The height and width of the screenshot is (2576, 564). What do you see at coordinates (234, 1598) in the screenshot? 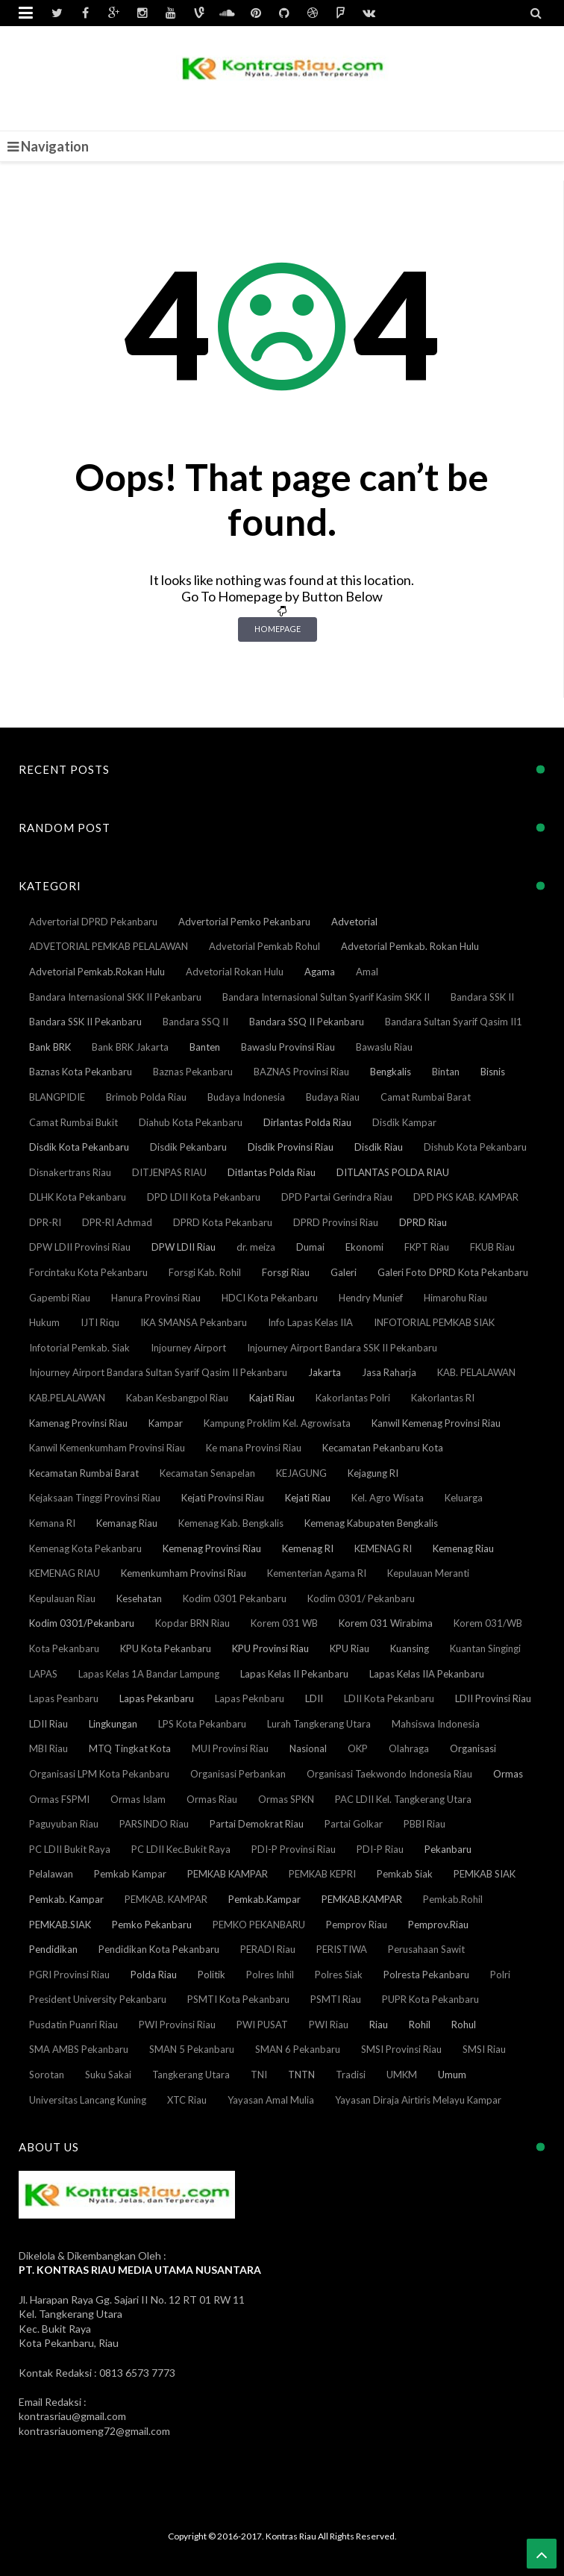
I see `Kodim 0301 Pekanbaru` at bounding box center [234, 1598].